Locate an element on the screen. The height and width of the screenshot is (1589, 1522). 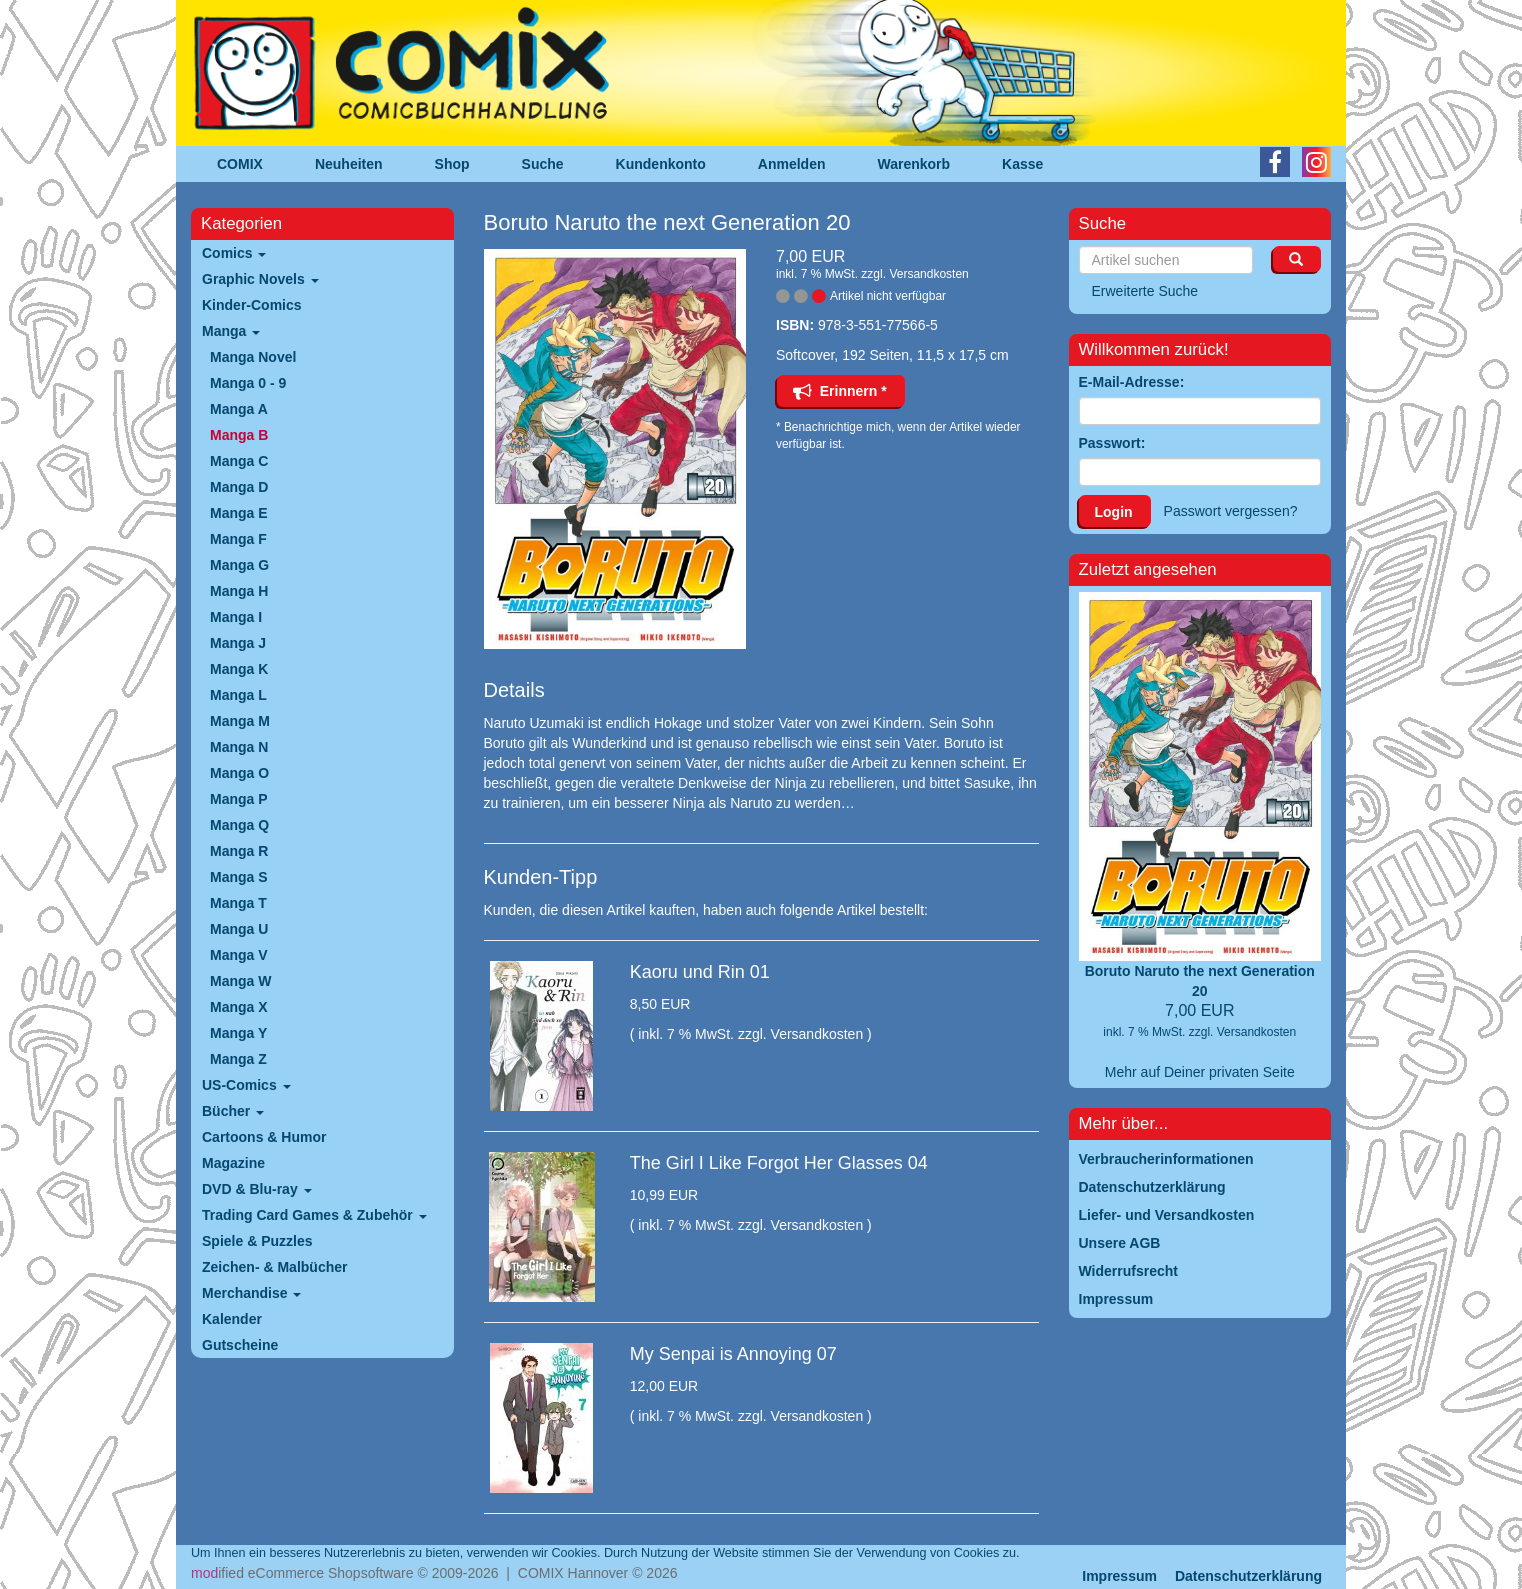
Shop is located at coordinates (452, 164).